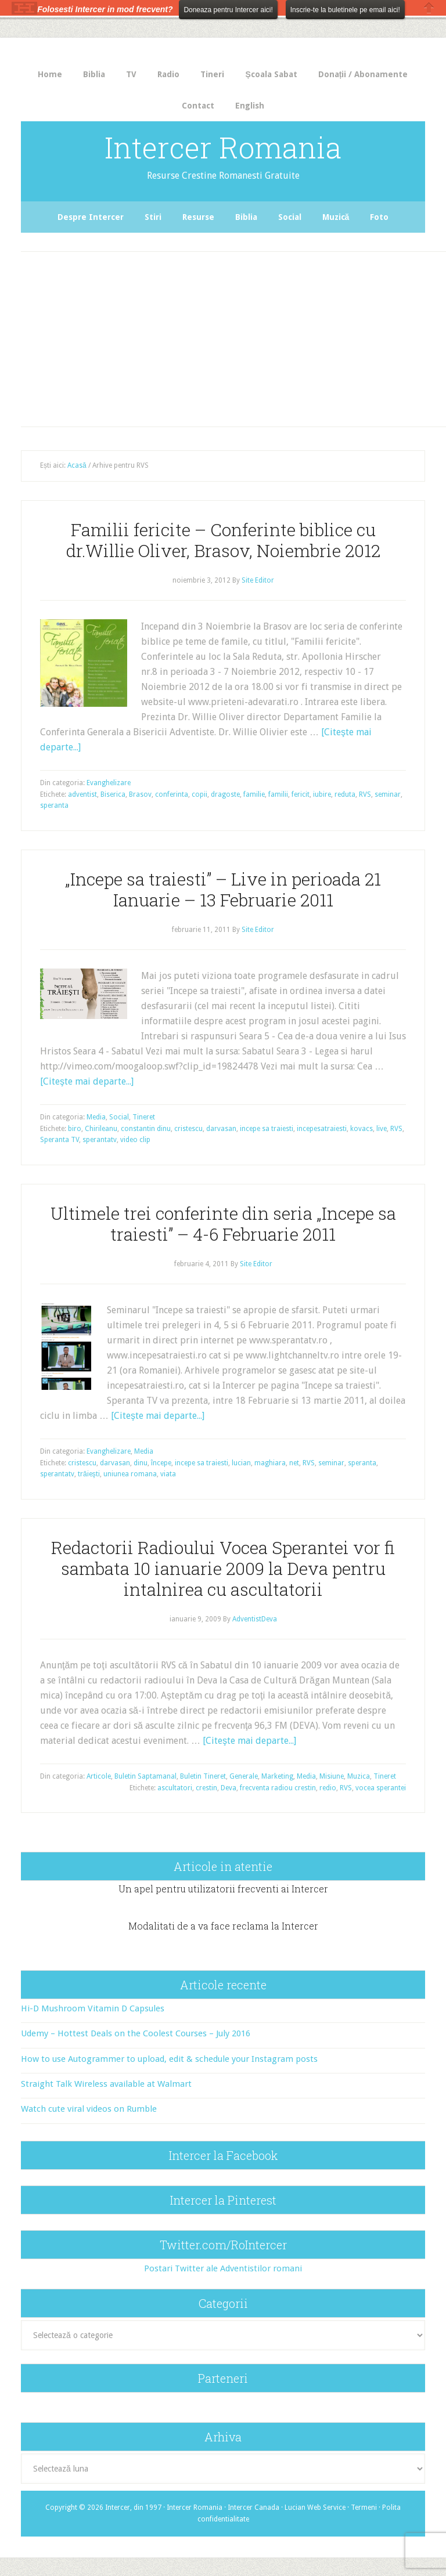 This screenshot has width=446, height=2576. What do you see at coordinates (99, 1140) in the screenshot?
I see `sperantatv` at bounding box center [99, 1140].